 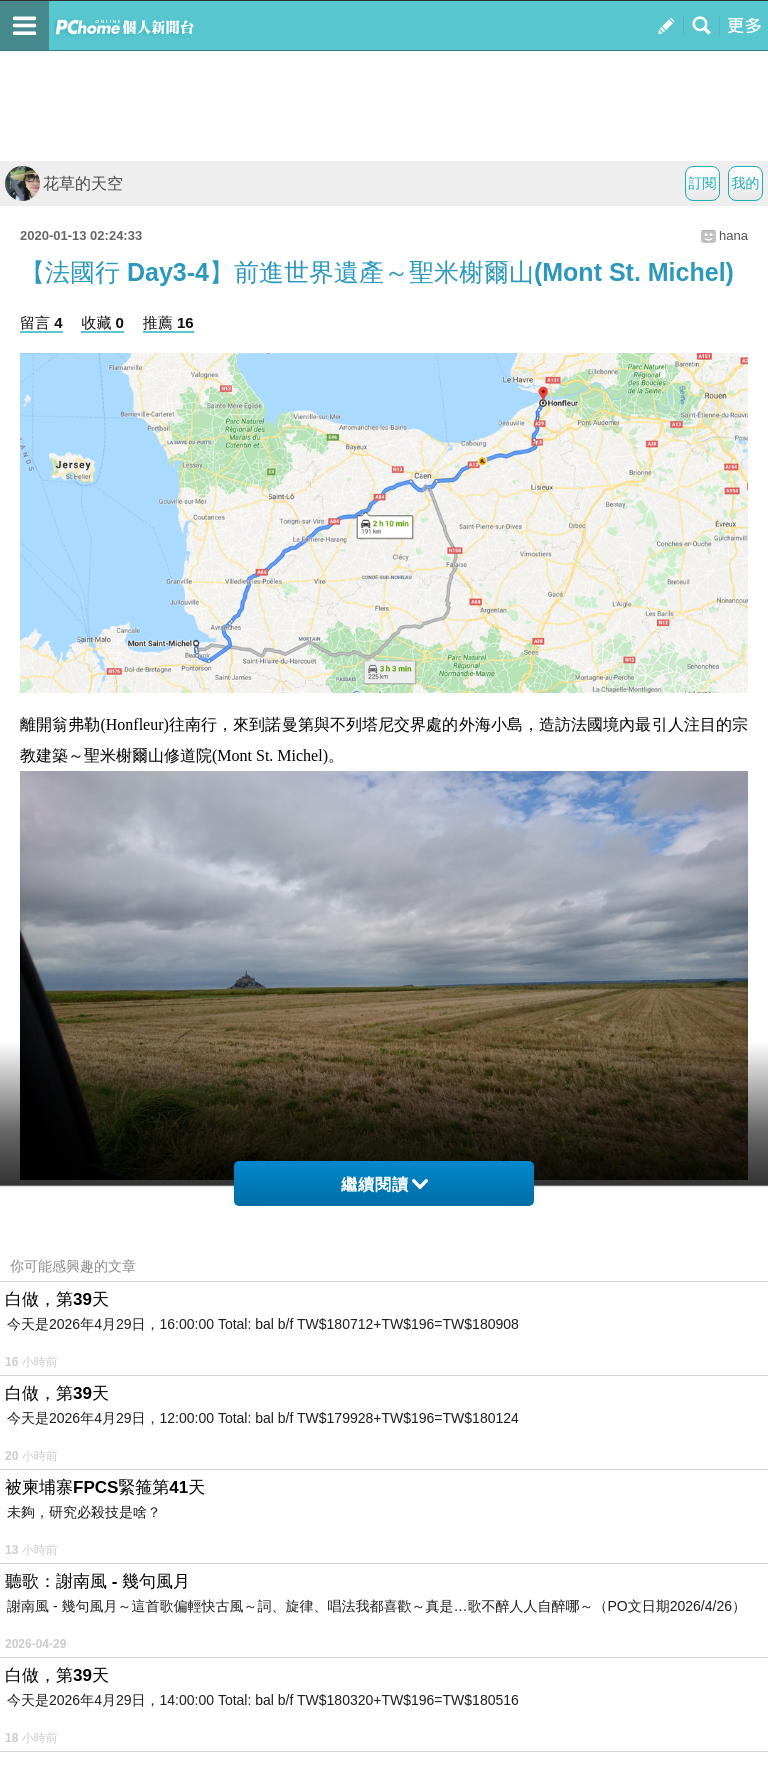 I want to click on 留言 4, so click(x=41, y=322).